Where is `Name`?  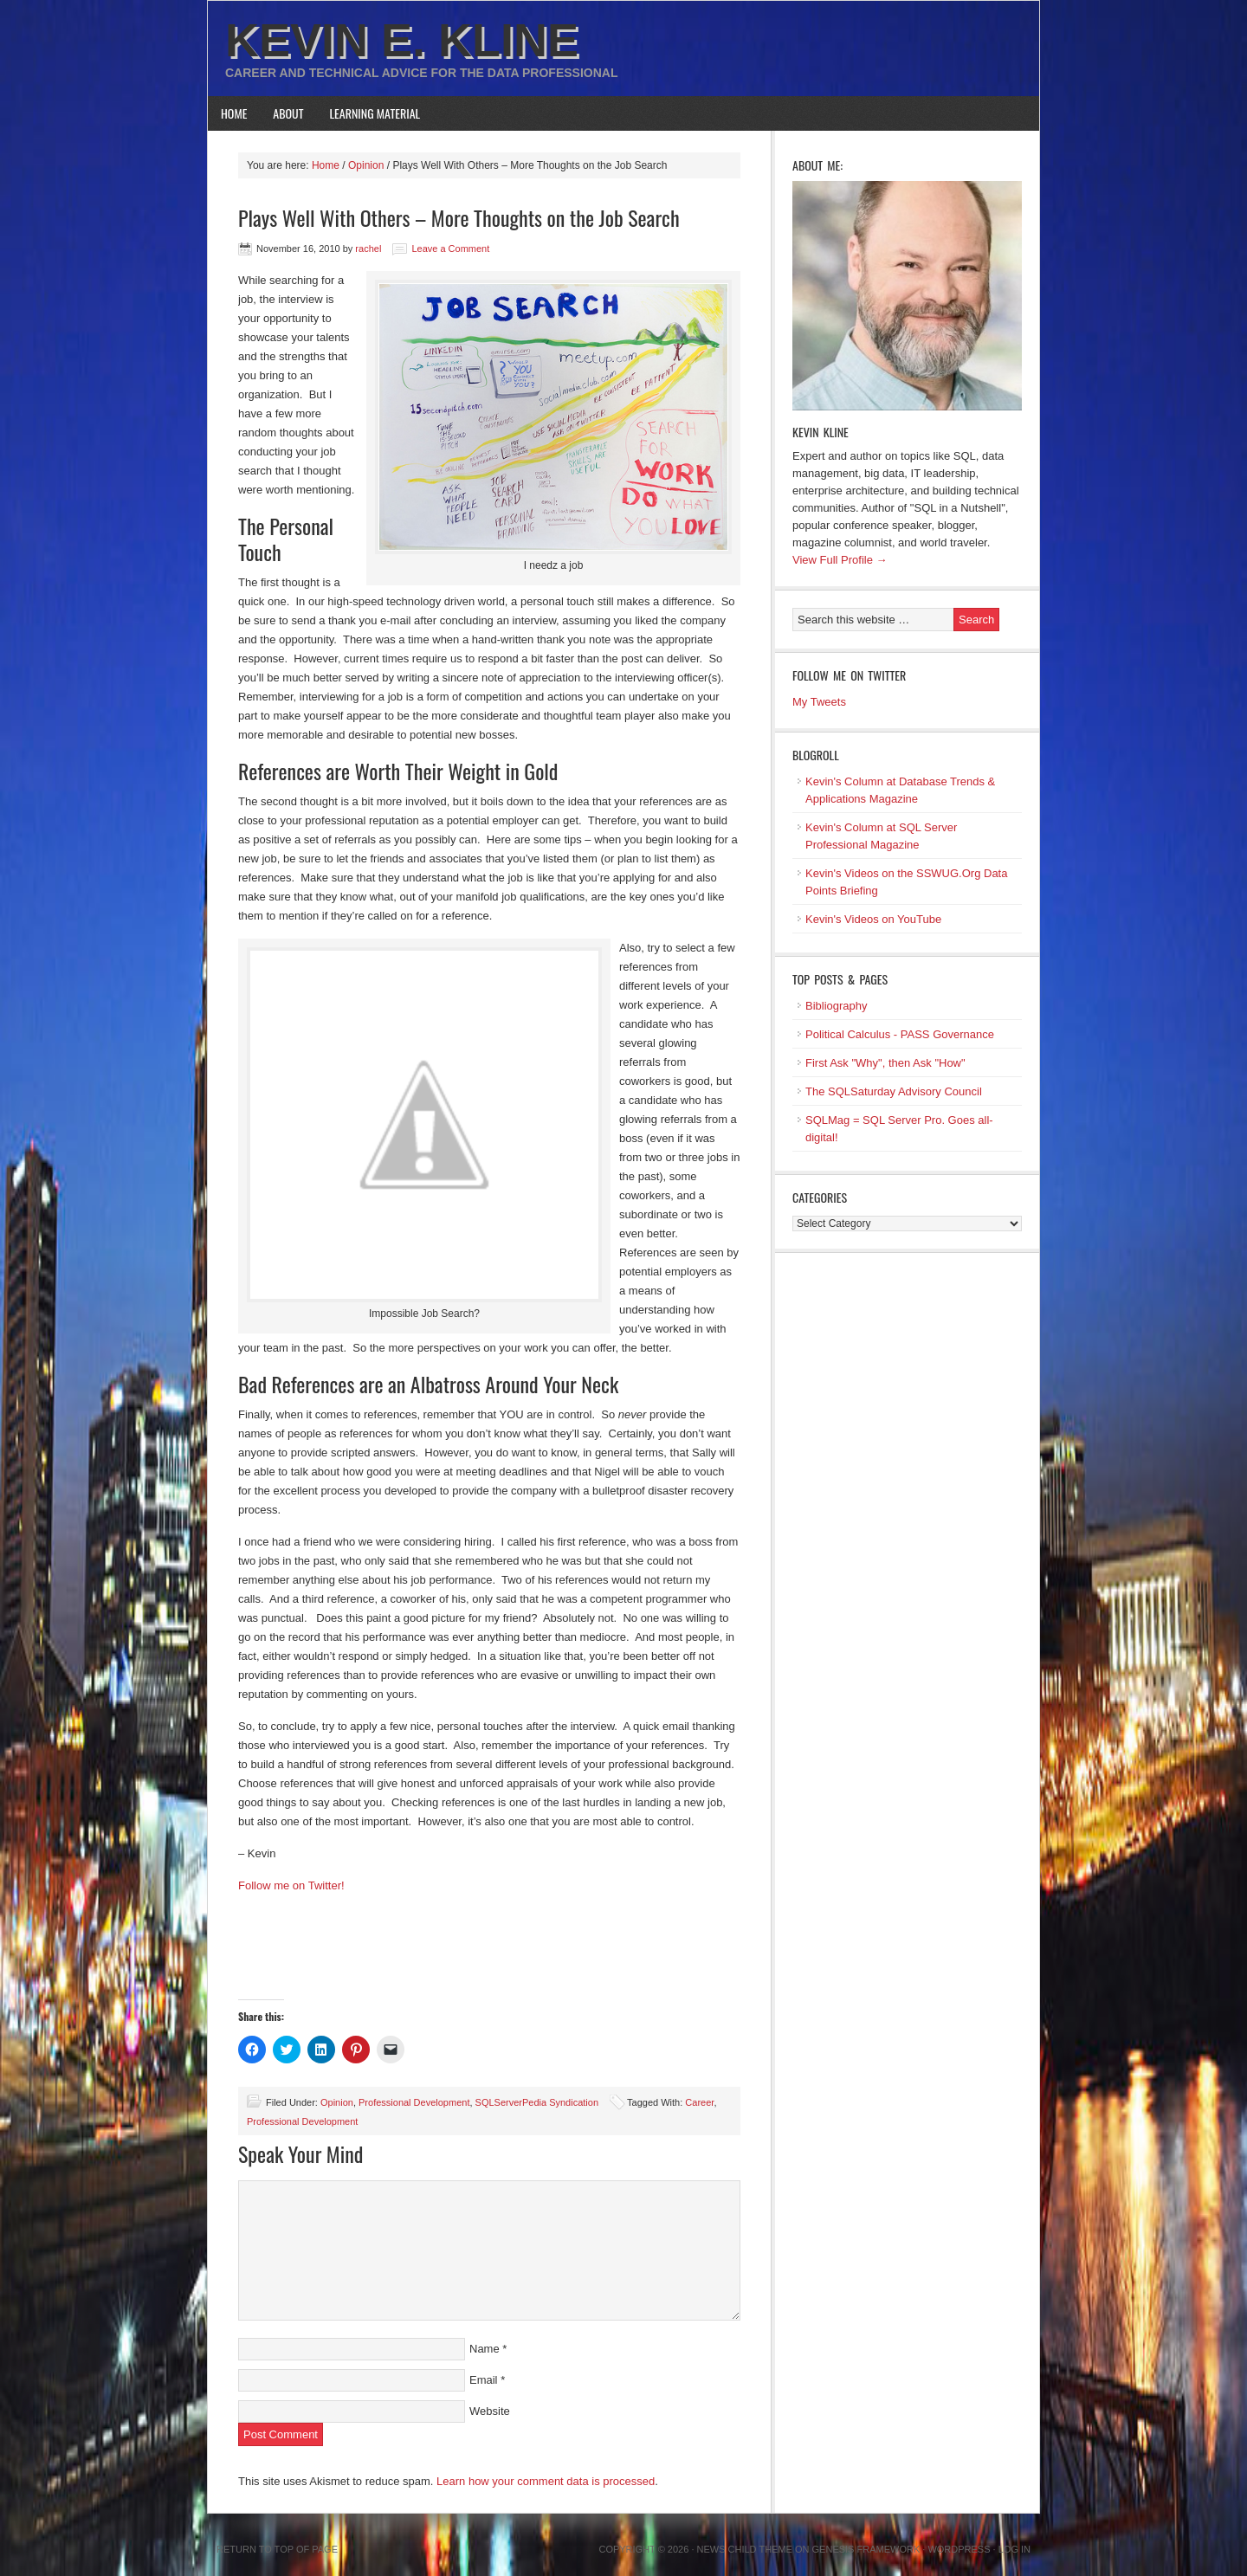 Name is located at coordinates (484, 2348).